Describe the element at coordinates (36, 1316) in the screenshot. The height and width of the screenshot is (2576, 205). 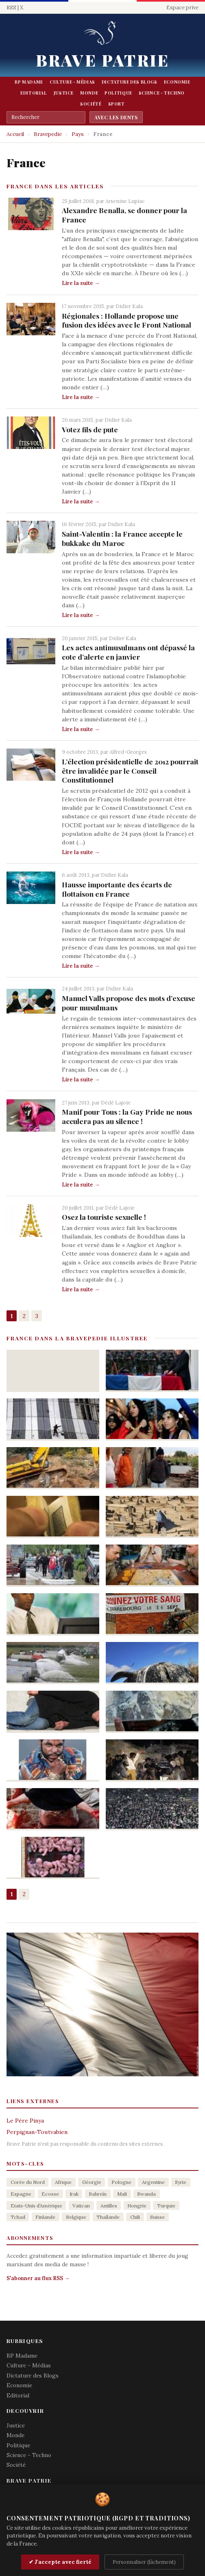
I see `3 [Aller à la page 3]` at that location.